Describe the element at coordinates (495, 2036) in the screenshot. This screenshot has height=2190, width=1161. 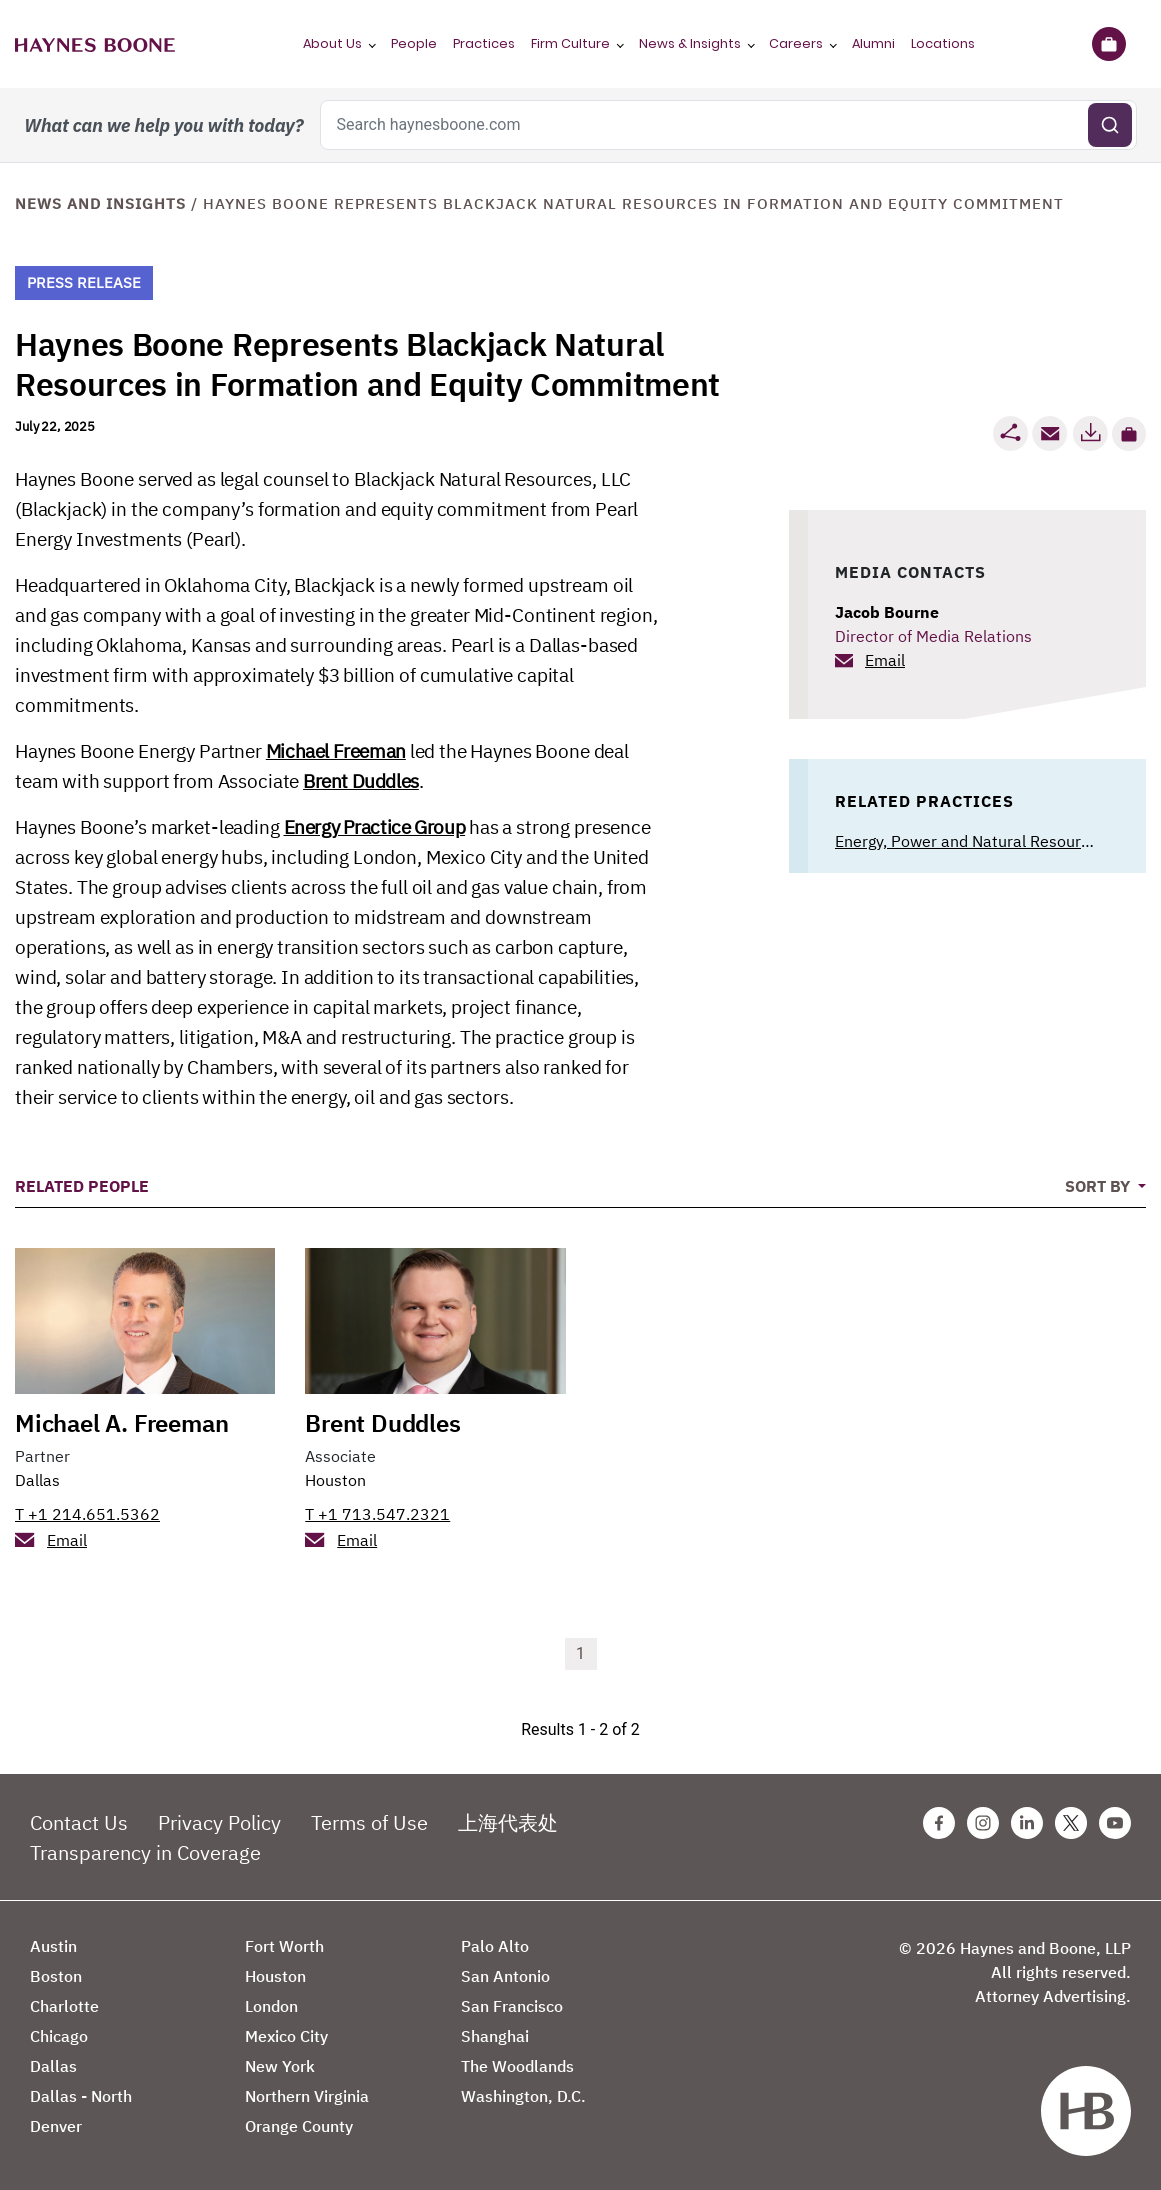
I see `Shanghai` at that location.